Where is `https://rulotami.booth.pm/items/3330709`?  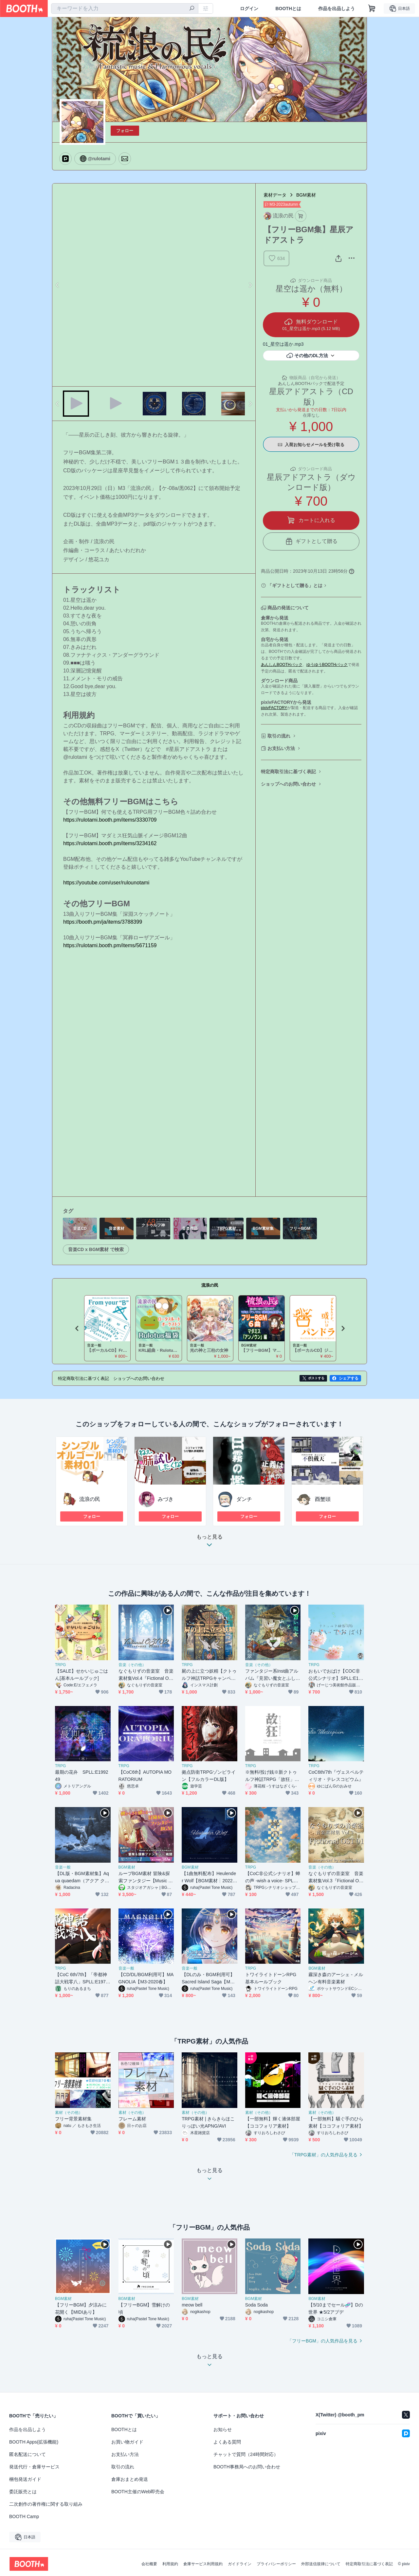
https://rulotami.booth.pm/items/3330709 is located at coordinates (110, 820).